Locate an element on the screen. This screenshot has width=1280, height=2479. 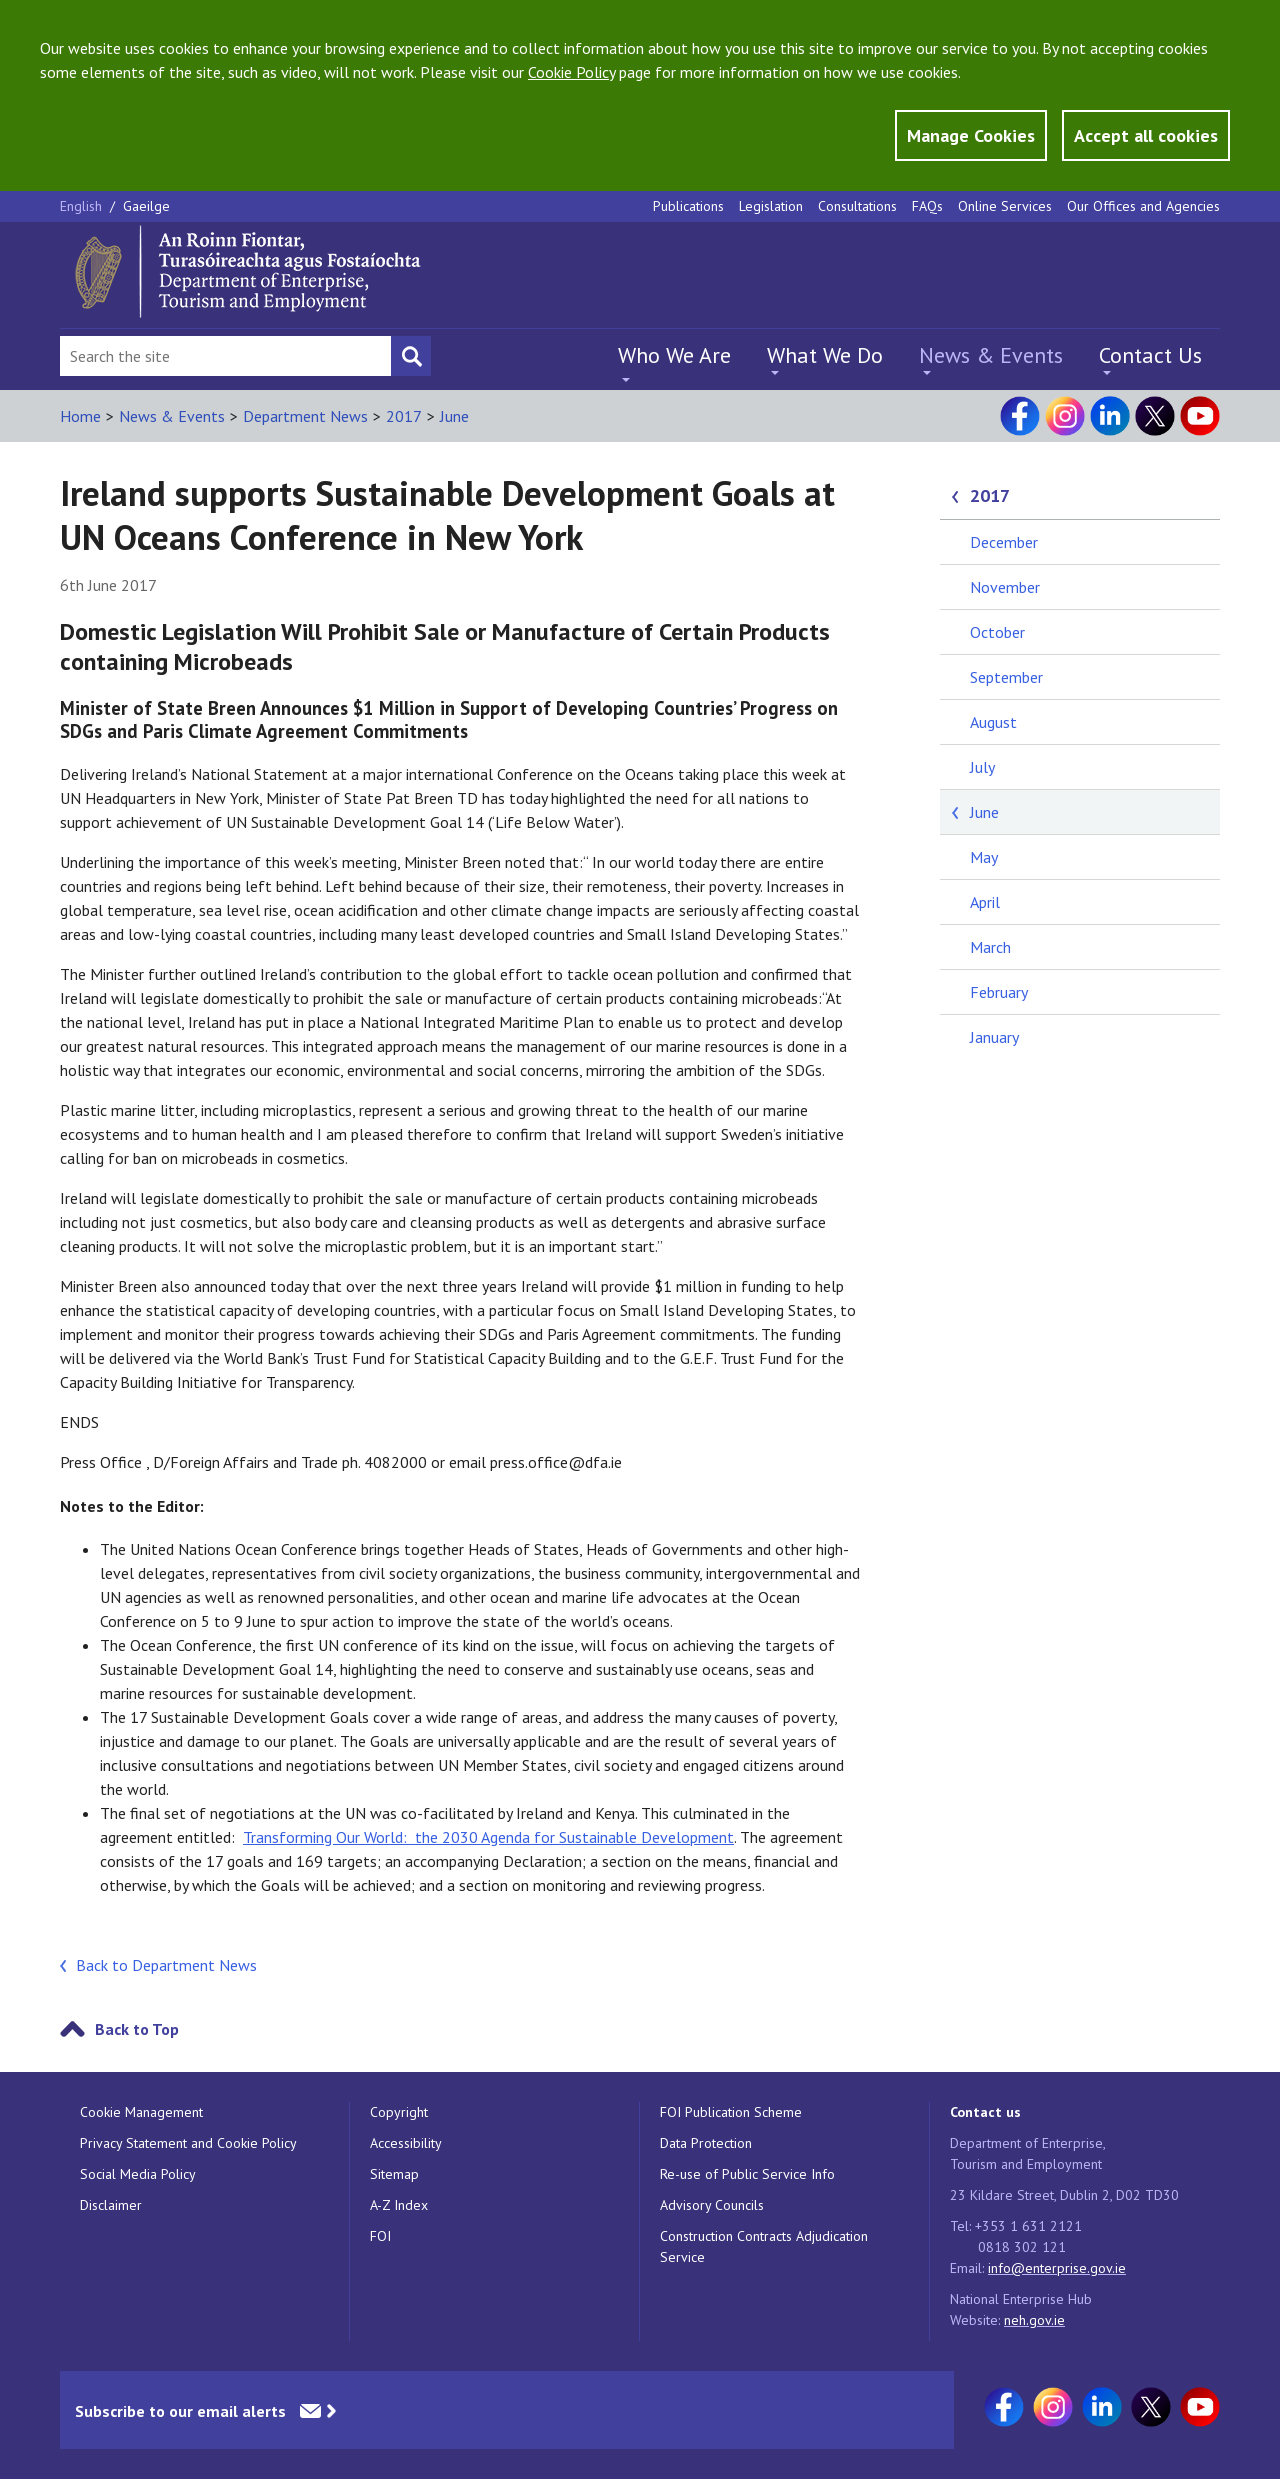
English is located at coordinates (83, 206).